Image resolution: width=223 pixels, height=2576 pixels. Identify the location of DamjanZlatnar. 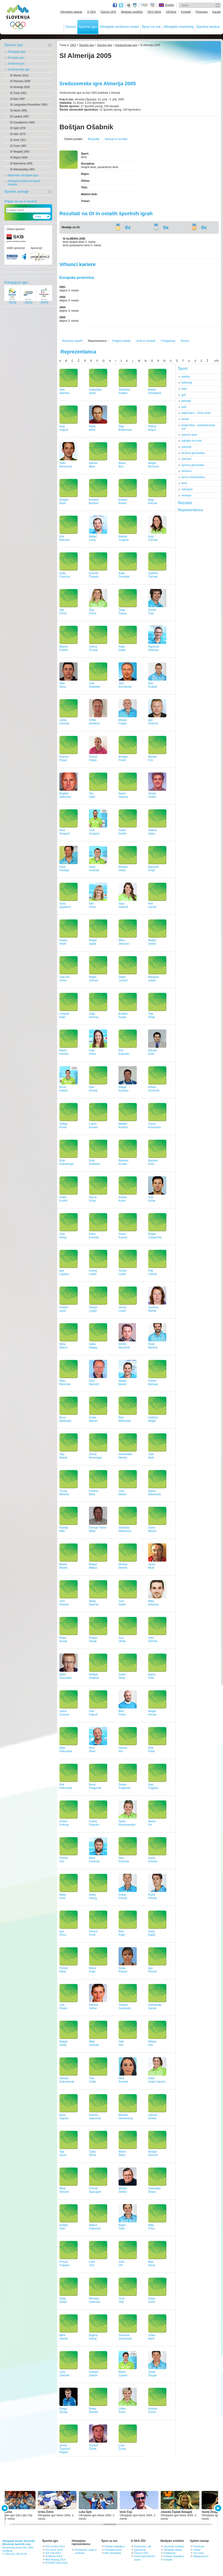
(93, 2373).